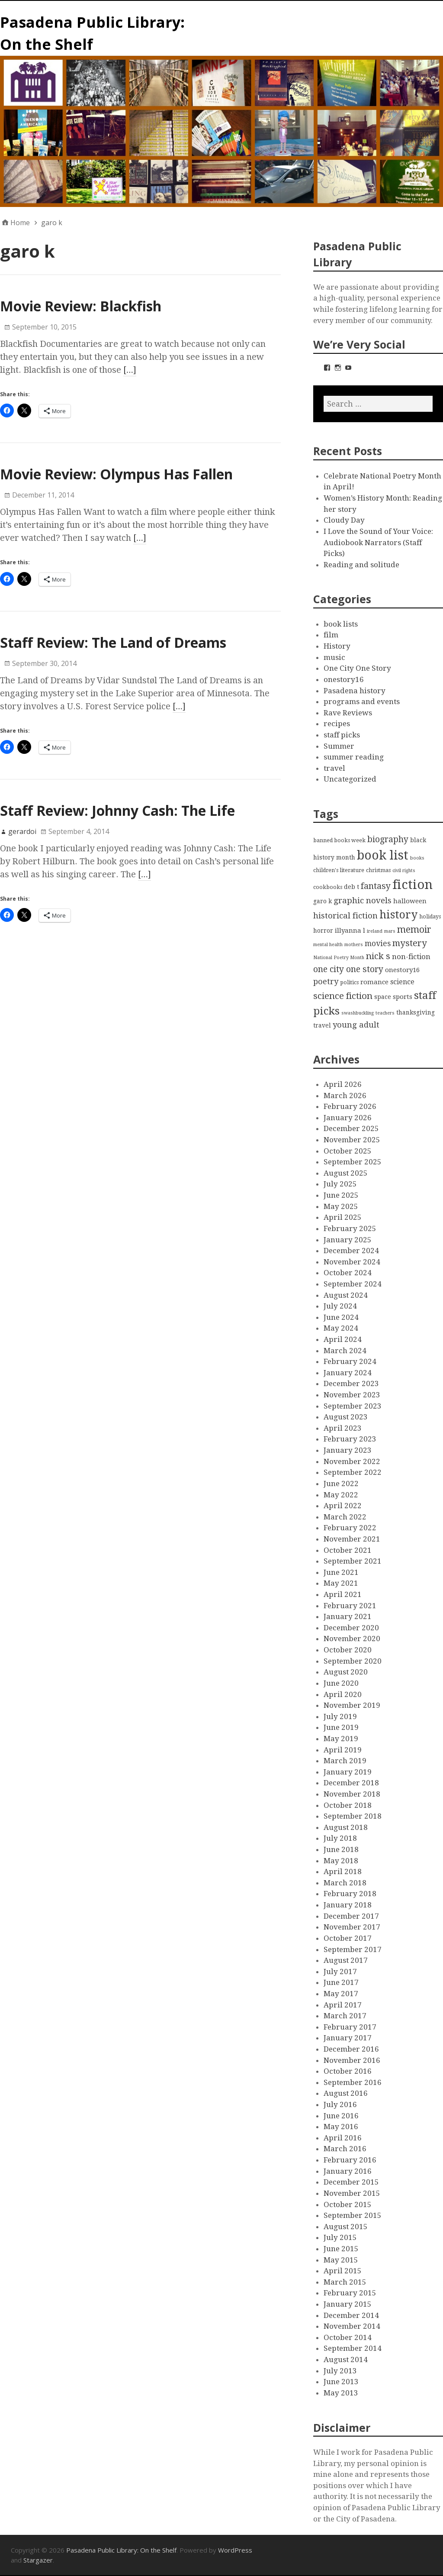 This screenshot has width=443, height=2576. What do you see at coordinates (402, 997) in the screenshot?
I see `sports [sports (5 items)]` at bounding box center [402, 997].